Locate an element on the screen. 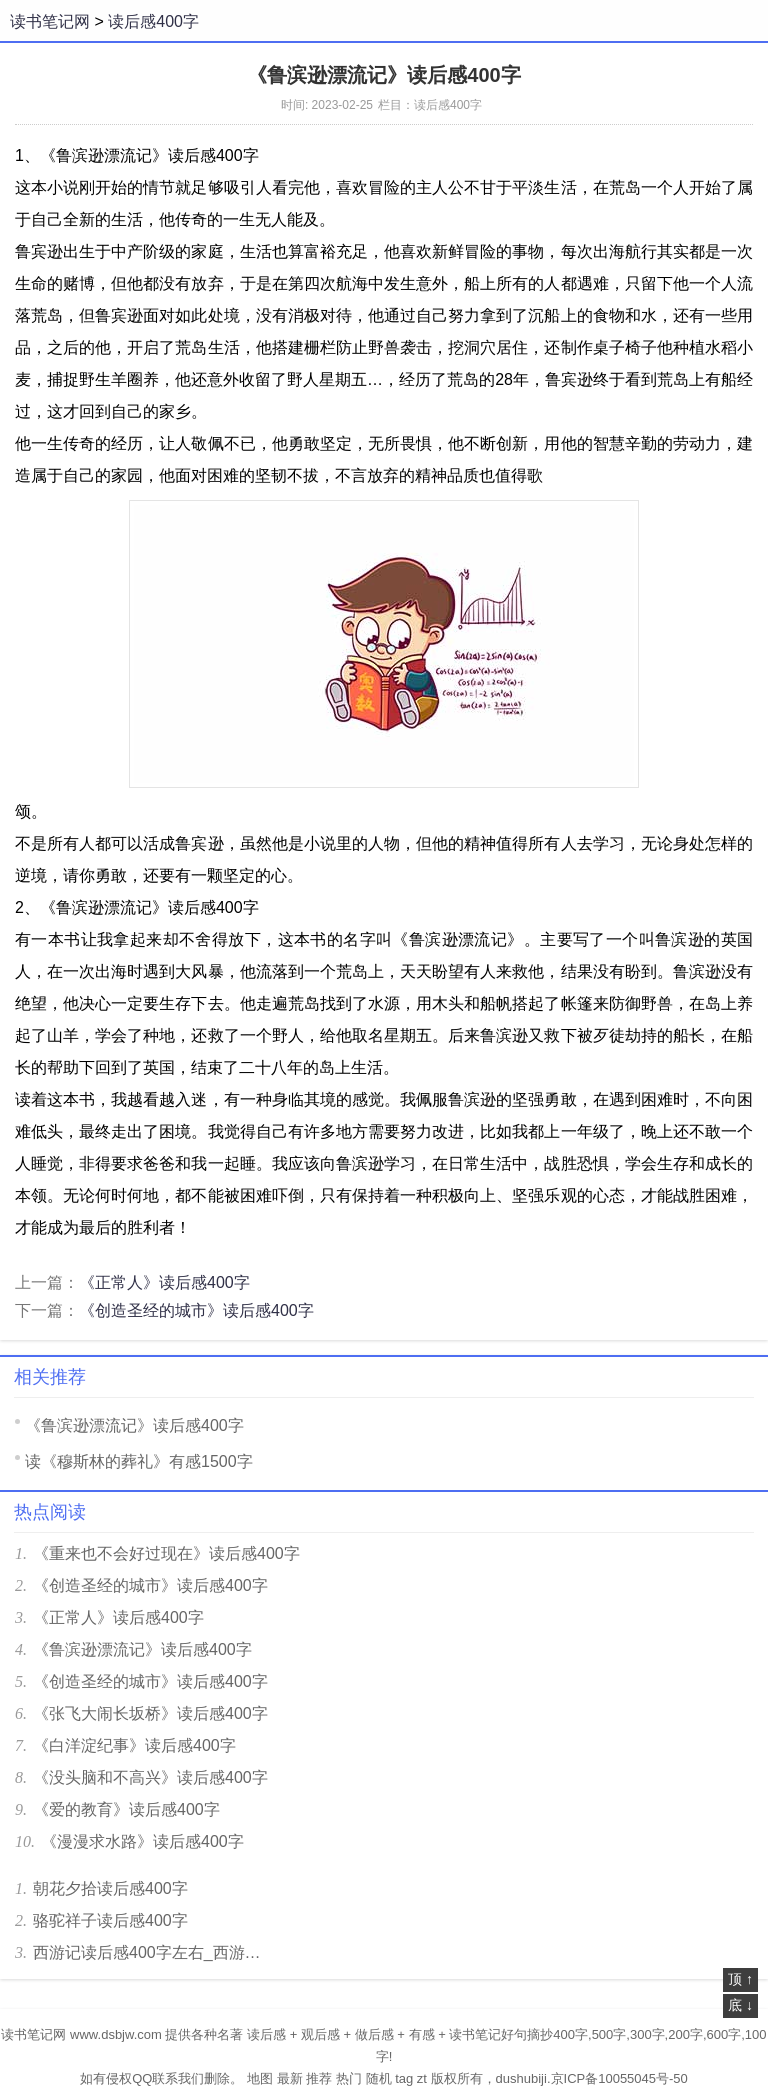 This screenshot has width=768, height=2100. 朝花夕拾读后感400字 is located at coordinates (110, 1888).